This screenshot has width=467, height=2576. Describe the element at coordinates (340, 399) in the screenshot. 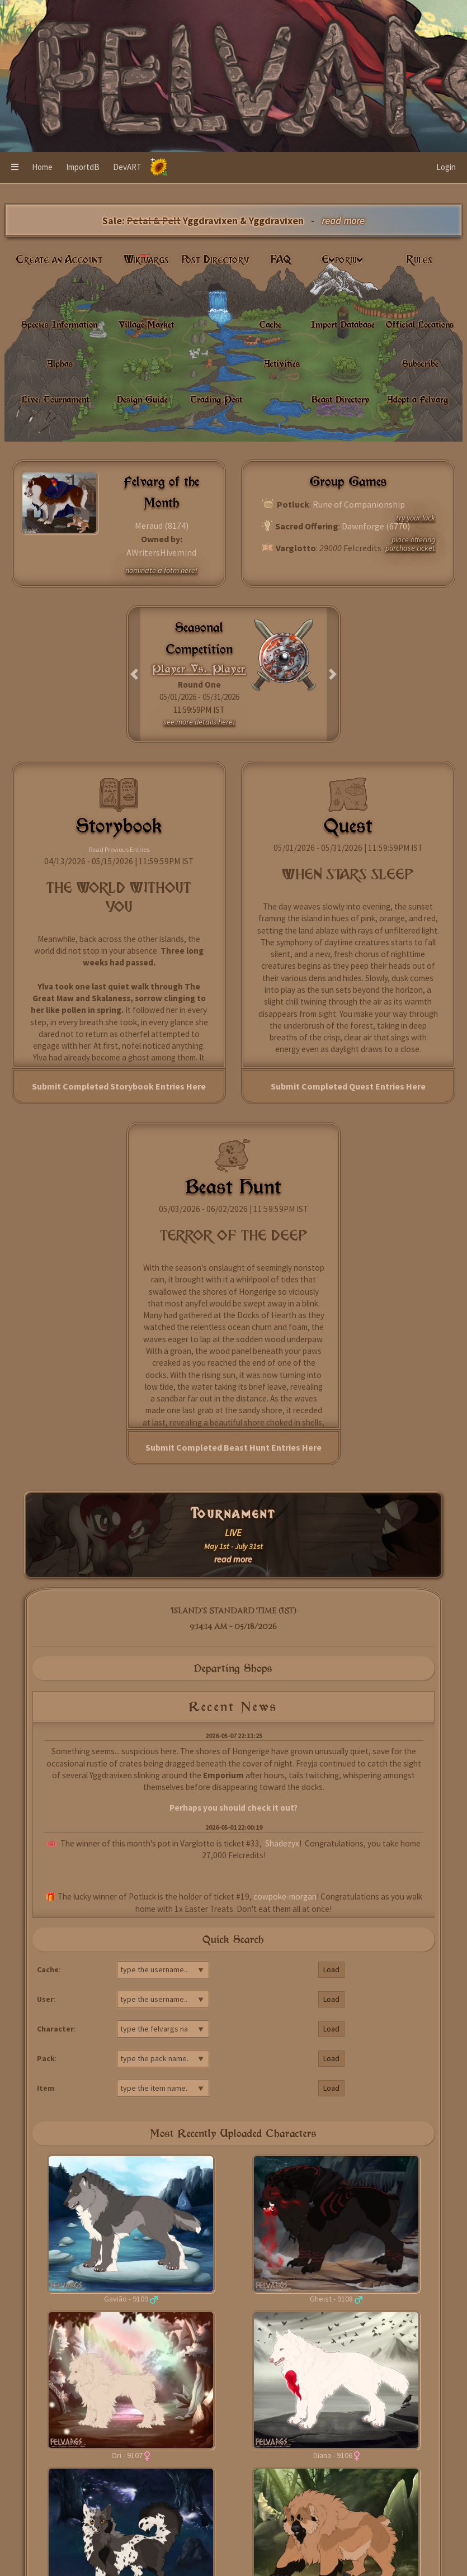

I see `Beast Directory` at that location.